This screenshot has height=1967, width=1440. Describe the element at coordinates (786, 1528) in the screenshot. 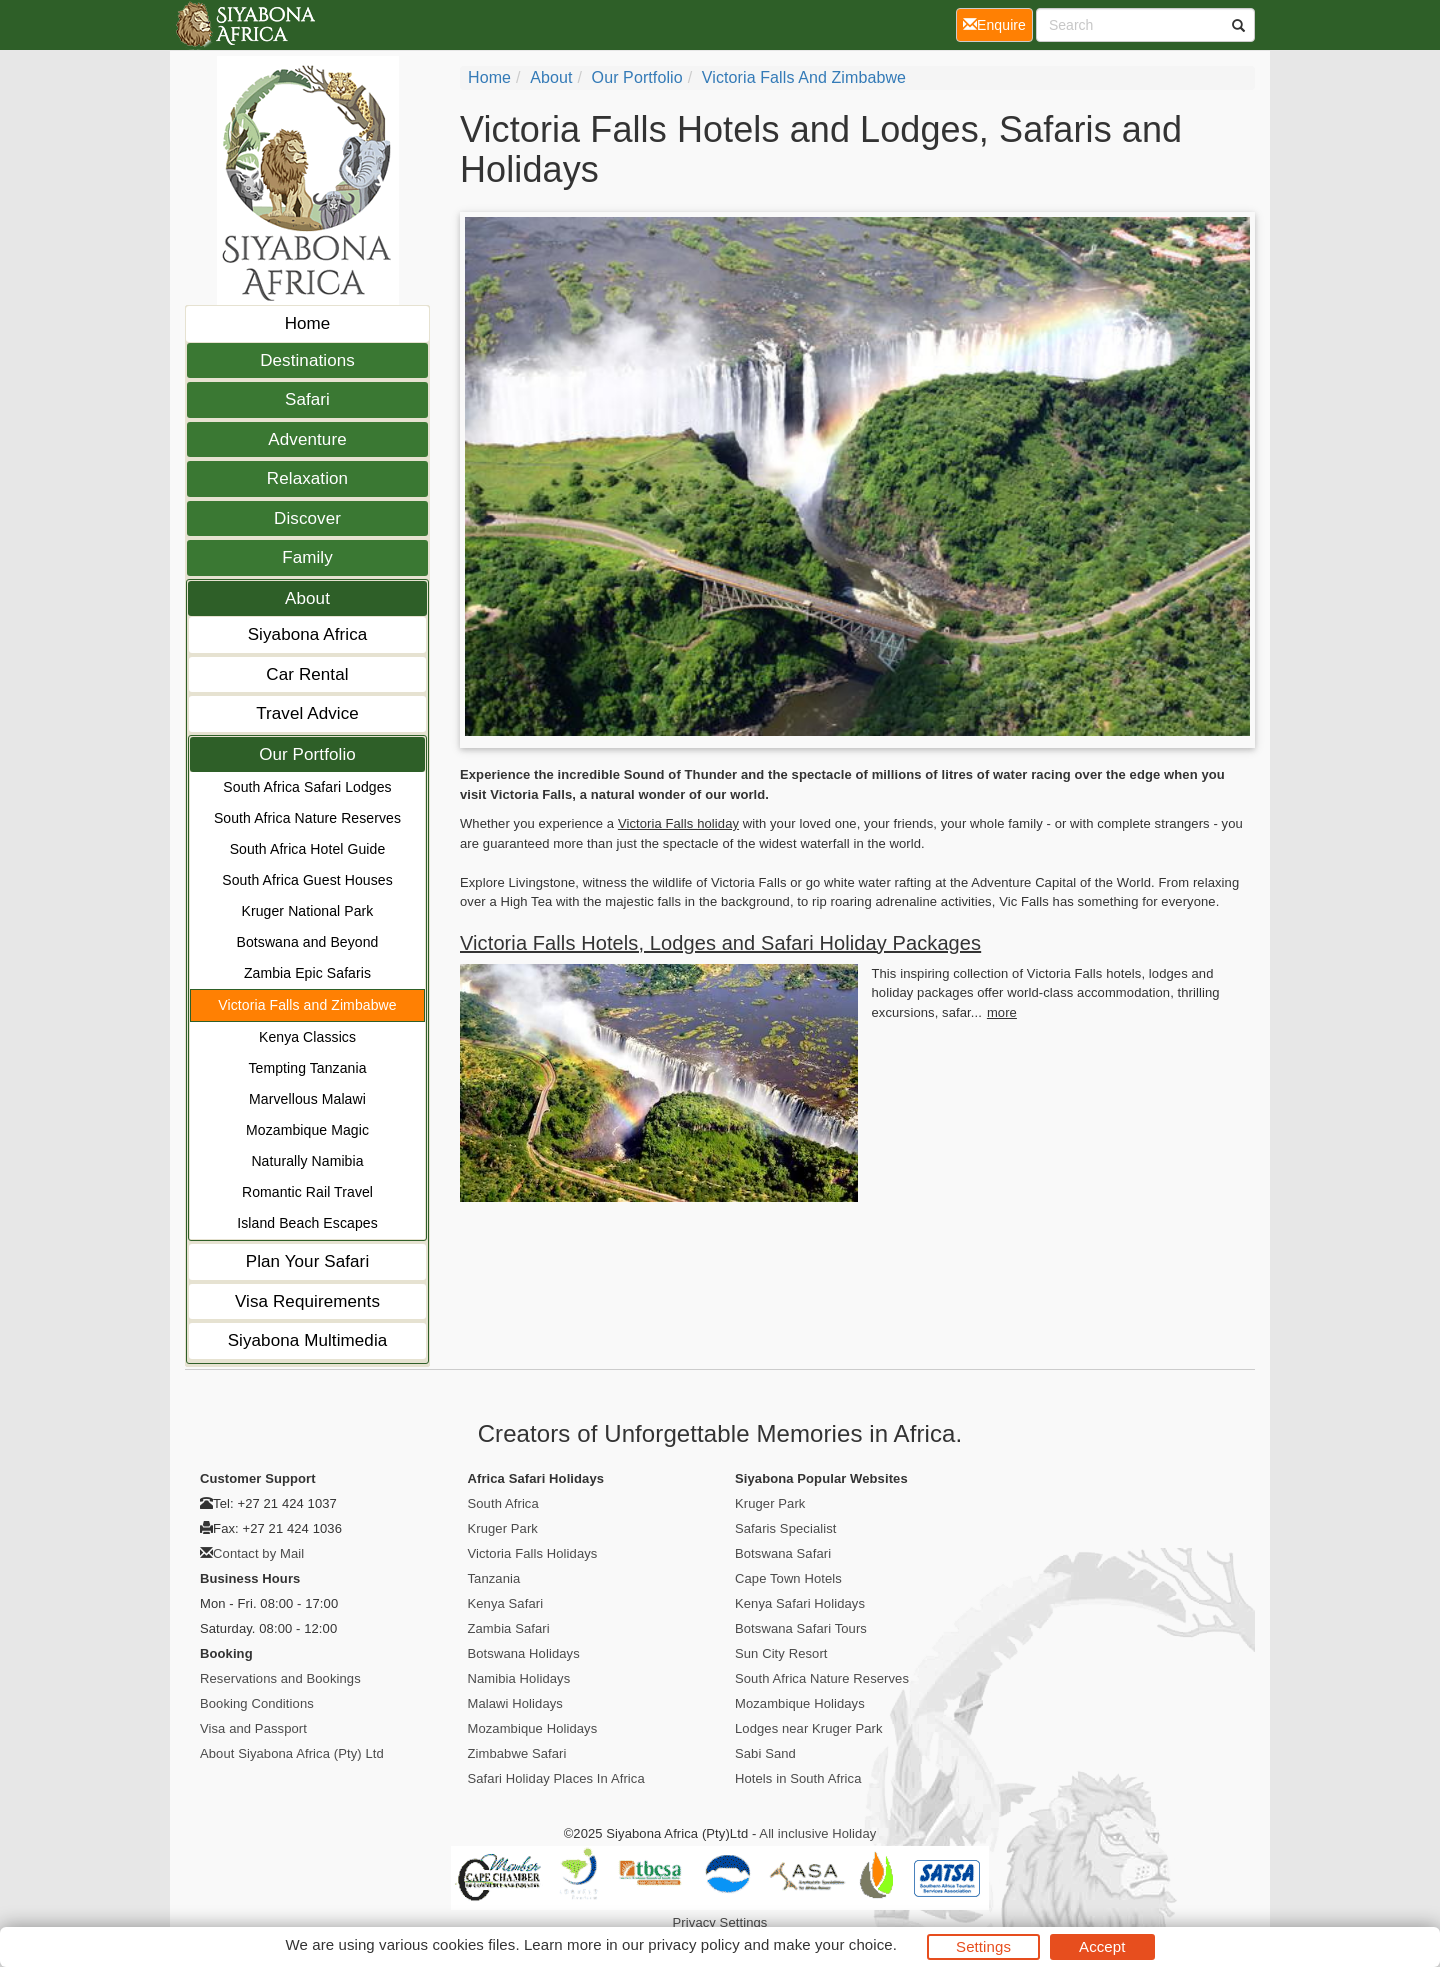

I see `Safaris Specialist` at that location.